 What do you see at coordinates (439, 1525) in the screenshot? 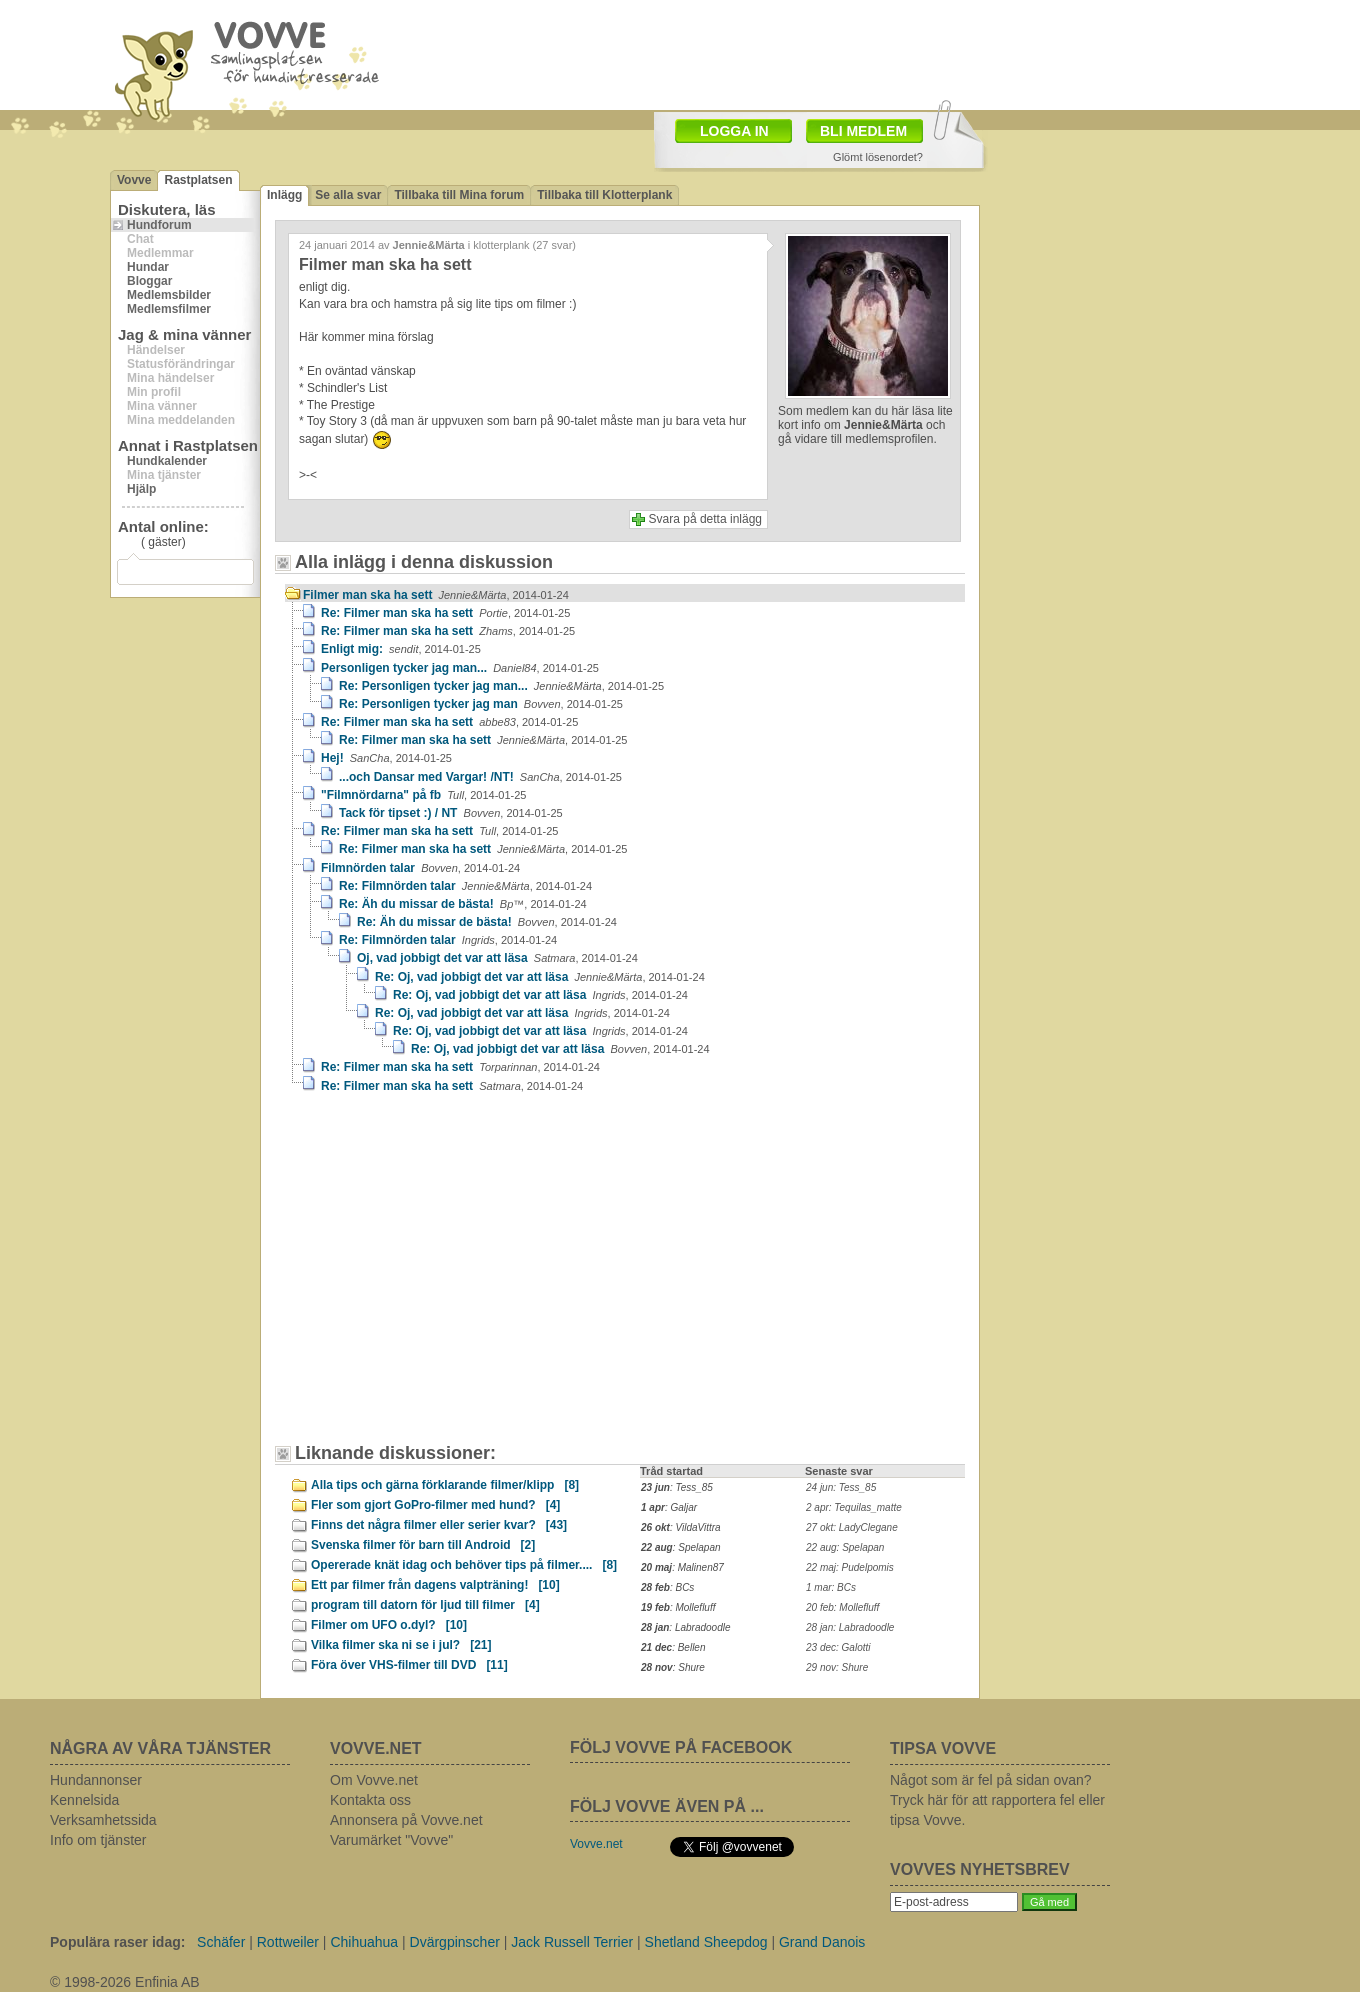
I see `Finns det några filmer eller serier kvar?` at bounding box center [439, 1525].